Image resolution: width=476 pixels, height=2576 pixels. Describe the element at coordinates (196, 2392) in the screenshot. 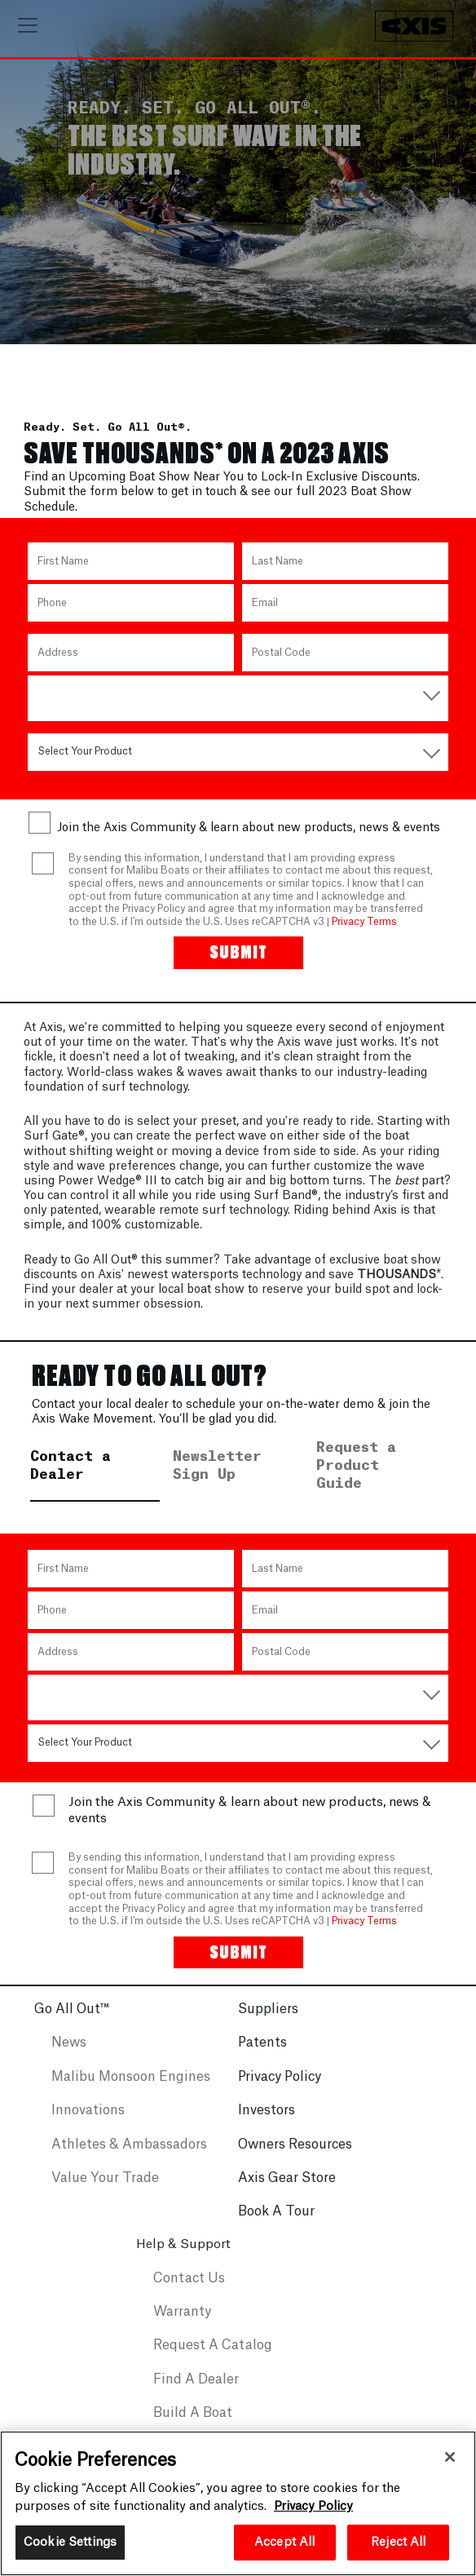

I see `Find A Dealer` at that location.